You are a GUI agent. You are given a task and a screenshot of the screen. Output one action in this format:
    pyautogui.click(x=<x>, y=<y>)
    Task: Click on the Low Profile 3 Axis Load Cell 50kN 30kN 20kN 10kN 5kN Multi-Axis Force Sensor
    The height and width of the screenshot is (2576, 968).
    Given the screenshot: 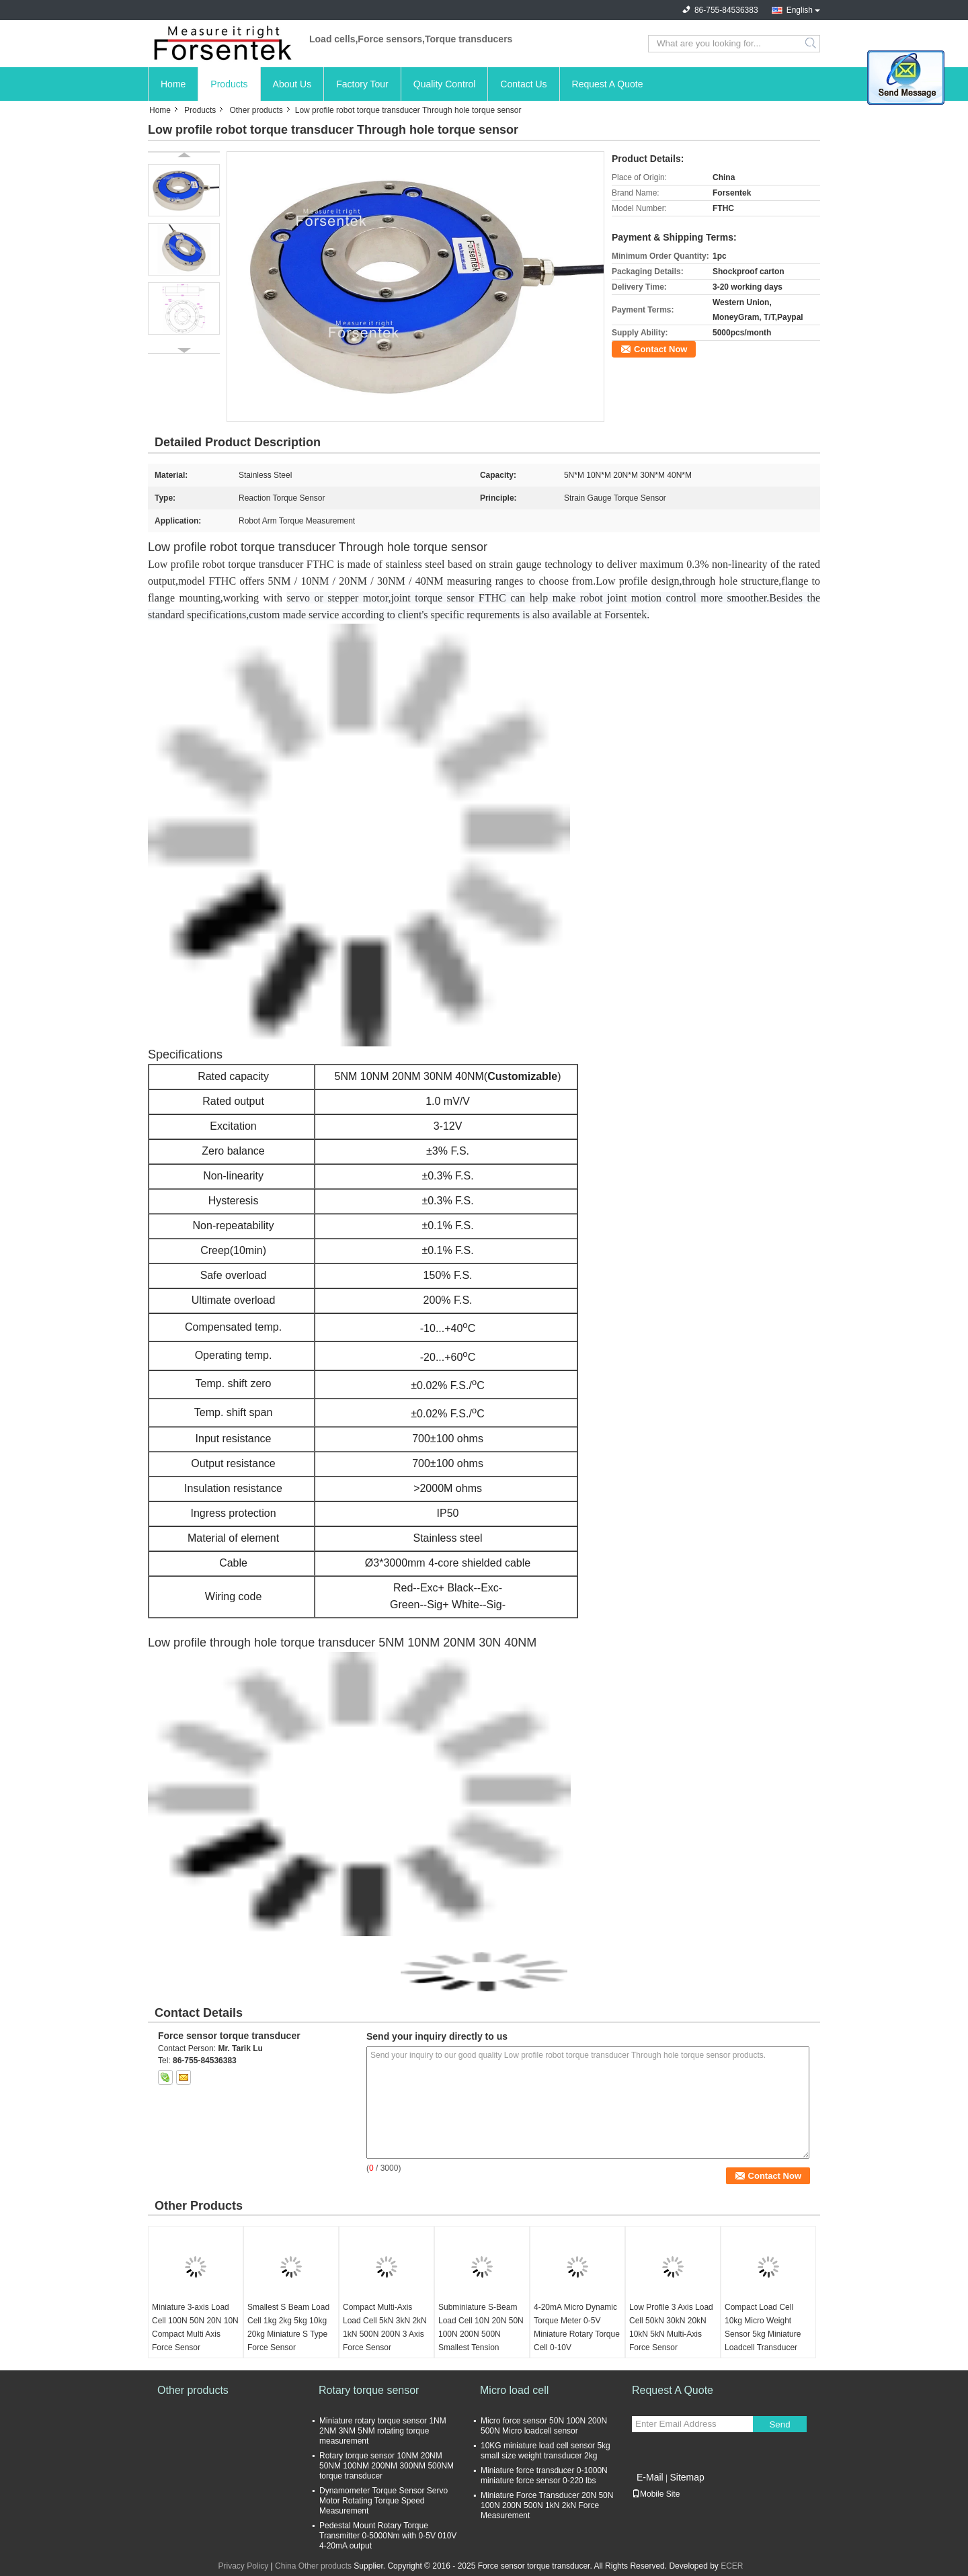 What is the action you would take?
    pyautogui.click(x=671, y=2327)
    